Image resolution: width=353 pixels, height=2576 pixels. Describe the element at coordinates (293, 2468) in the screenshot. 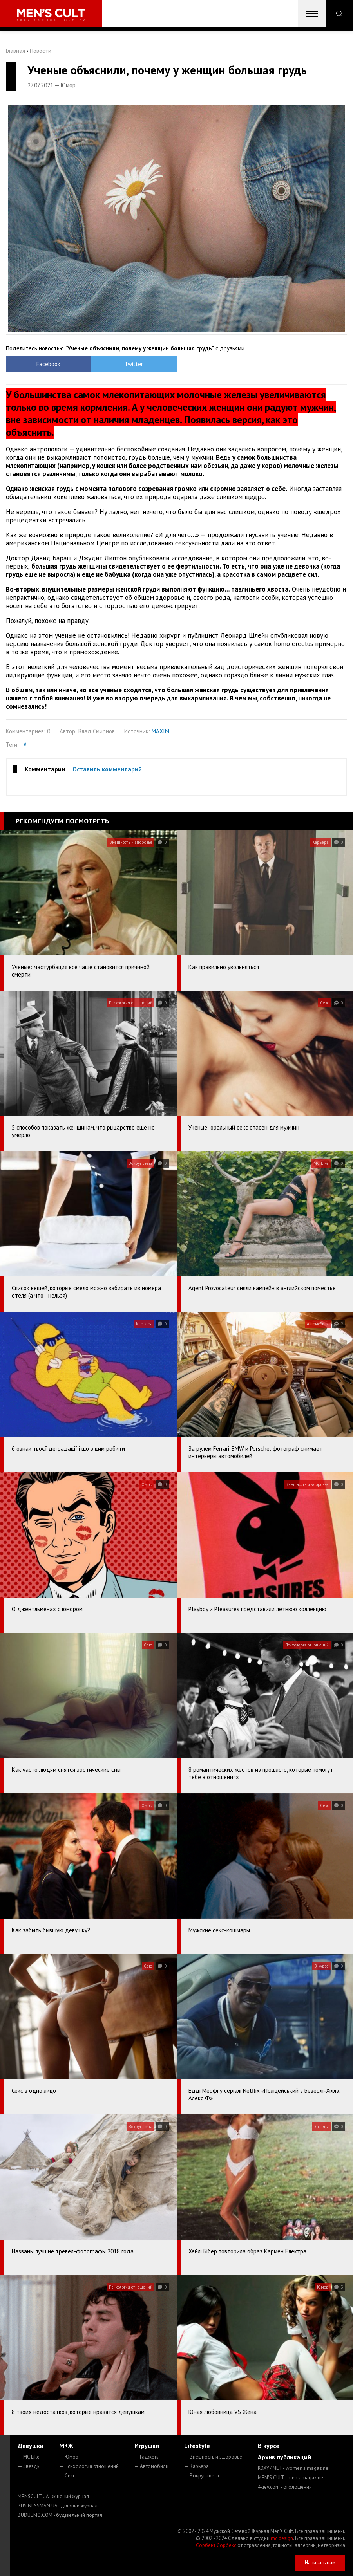

I see `ROXY7.NET` at that location.